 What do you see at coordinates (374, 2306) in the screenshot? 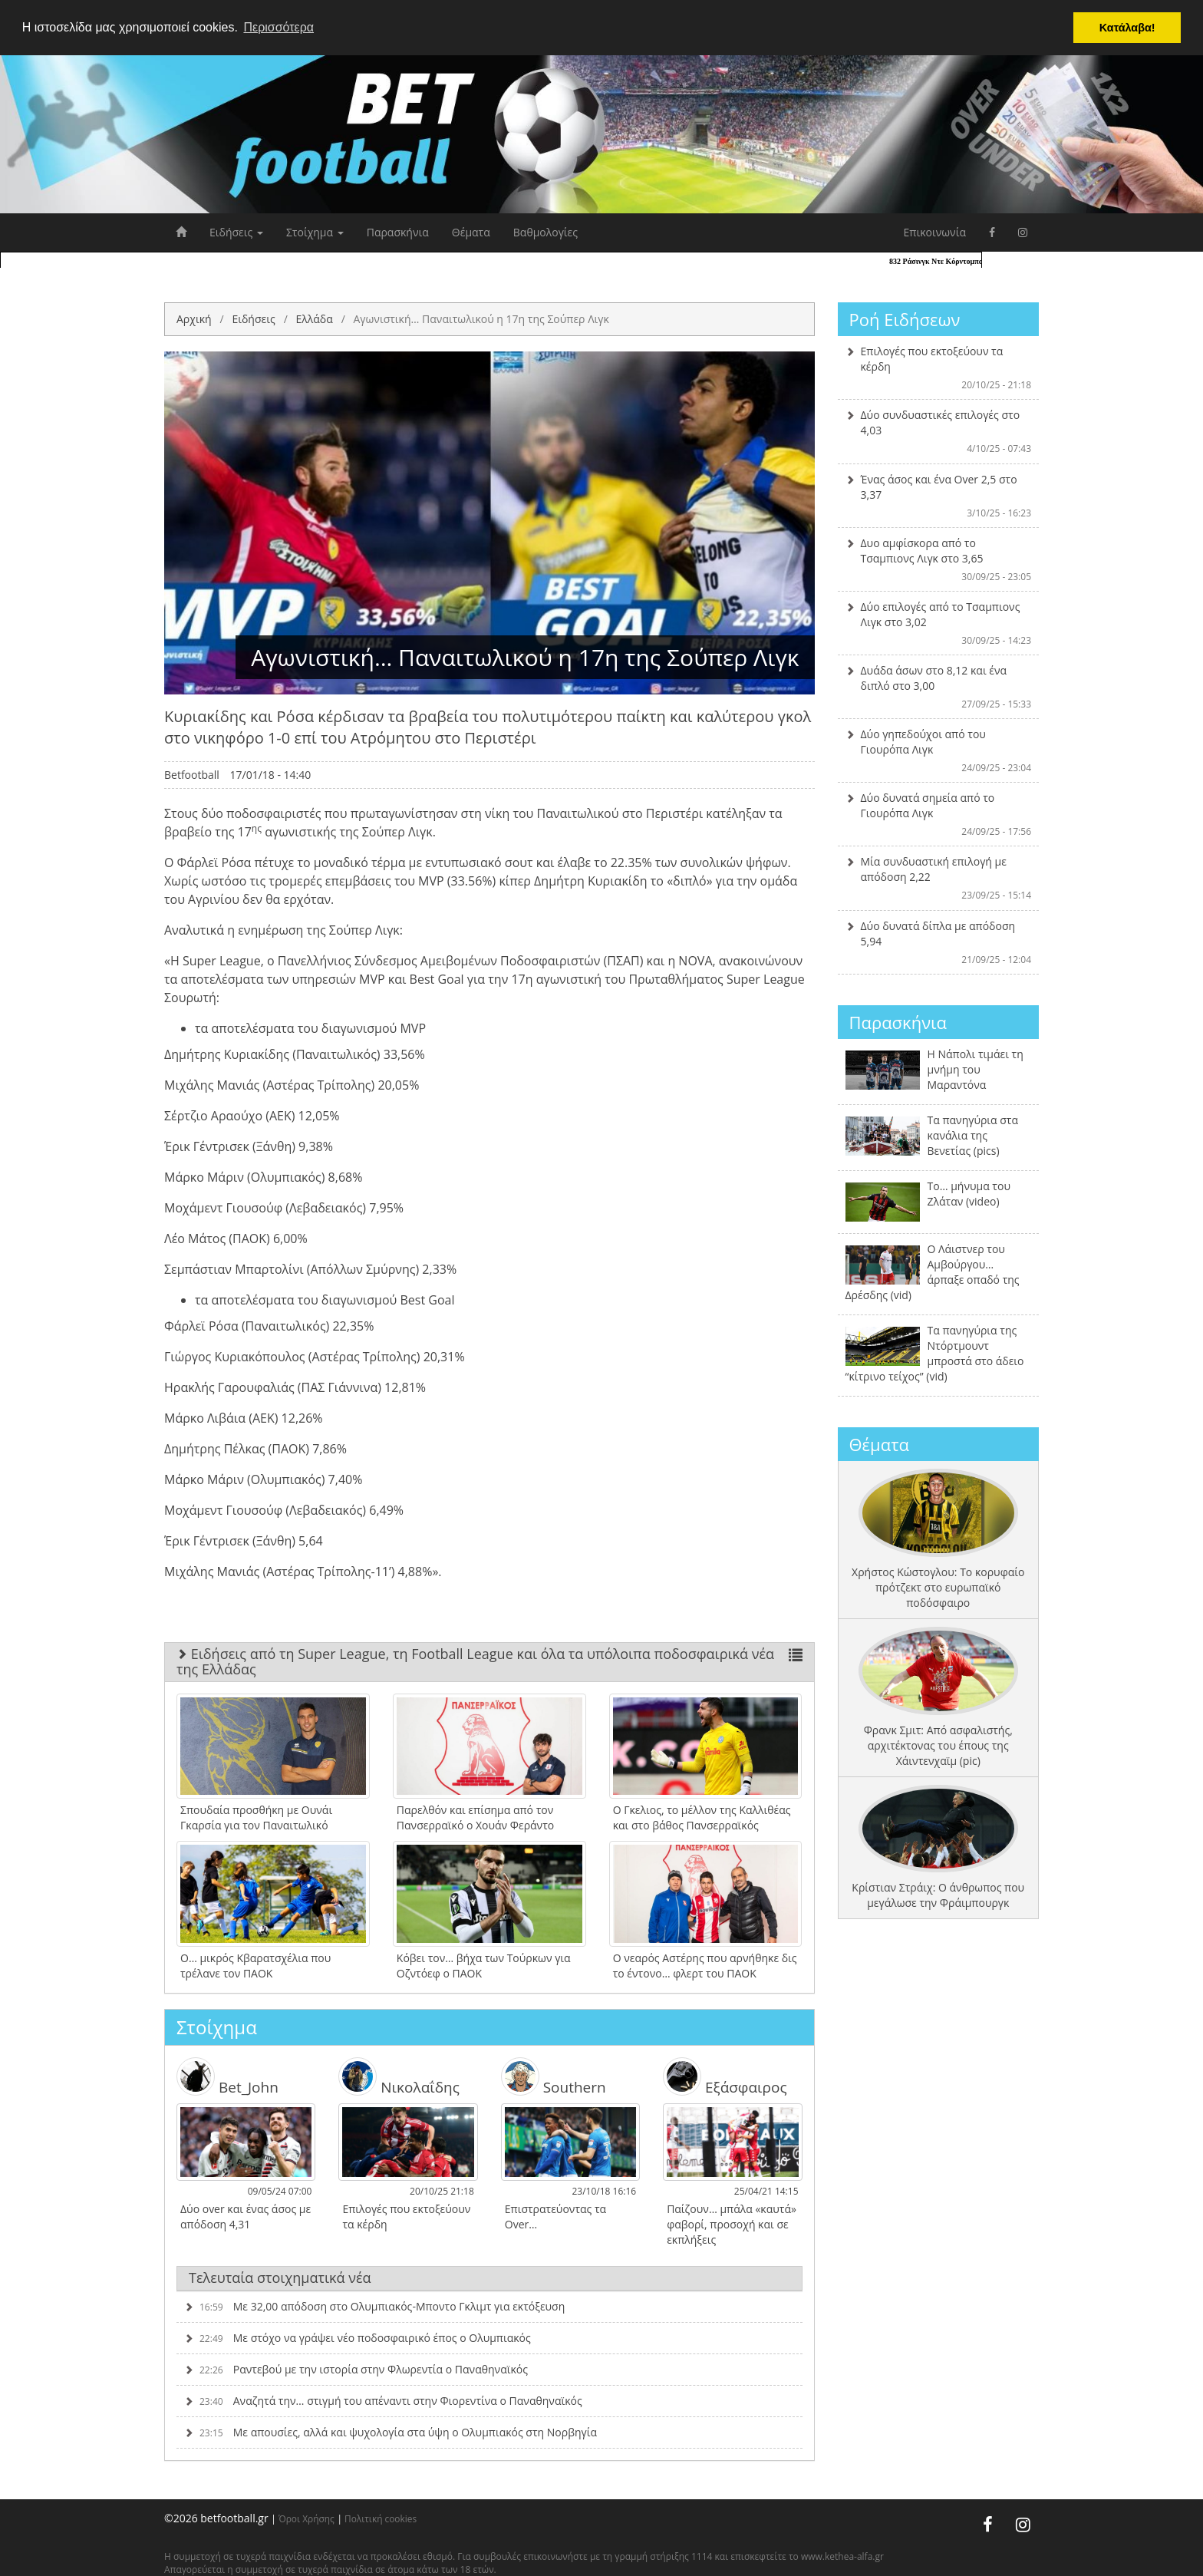
I see `Με 32,00 απόδοση στο Ολυμπιακός-Μποντο Γκλιμτ για εκτόξευση` at bounding box center [374, 2306].